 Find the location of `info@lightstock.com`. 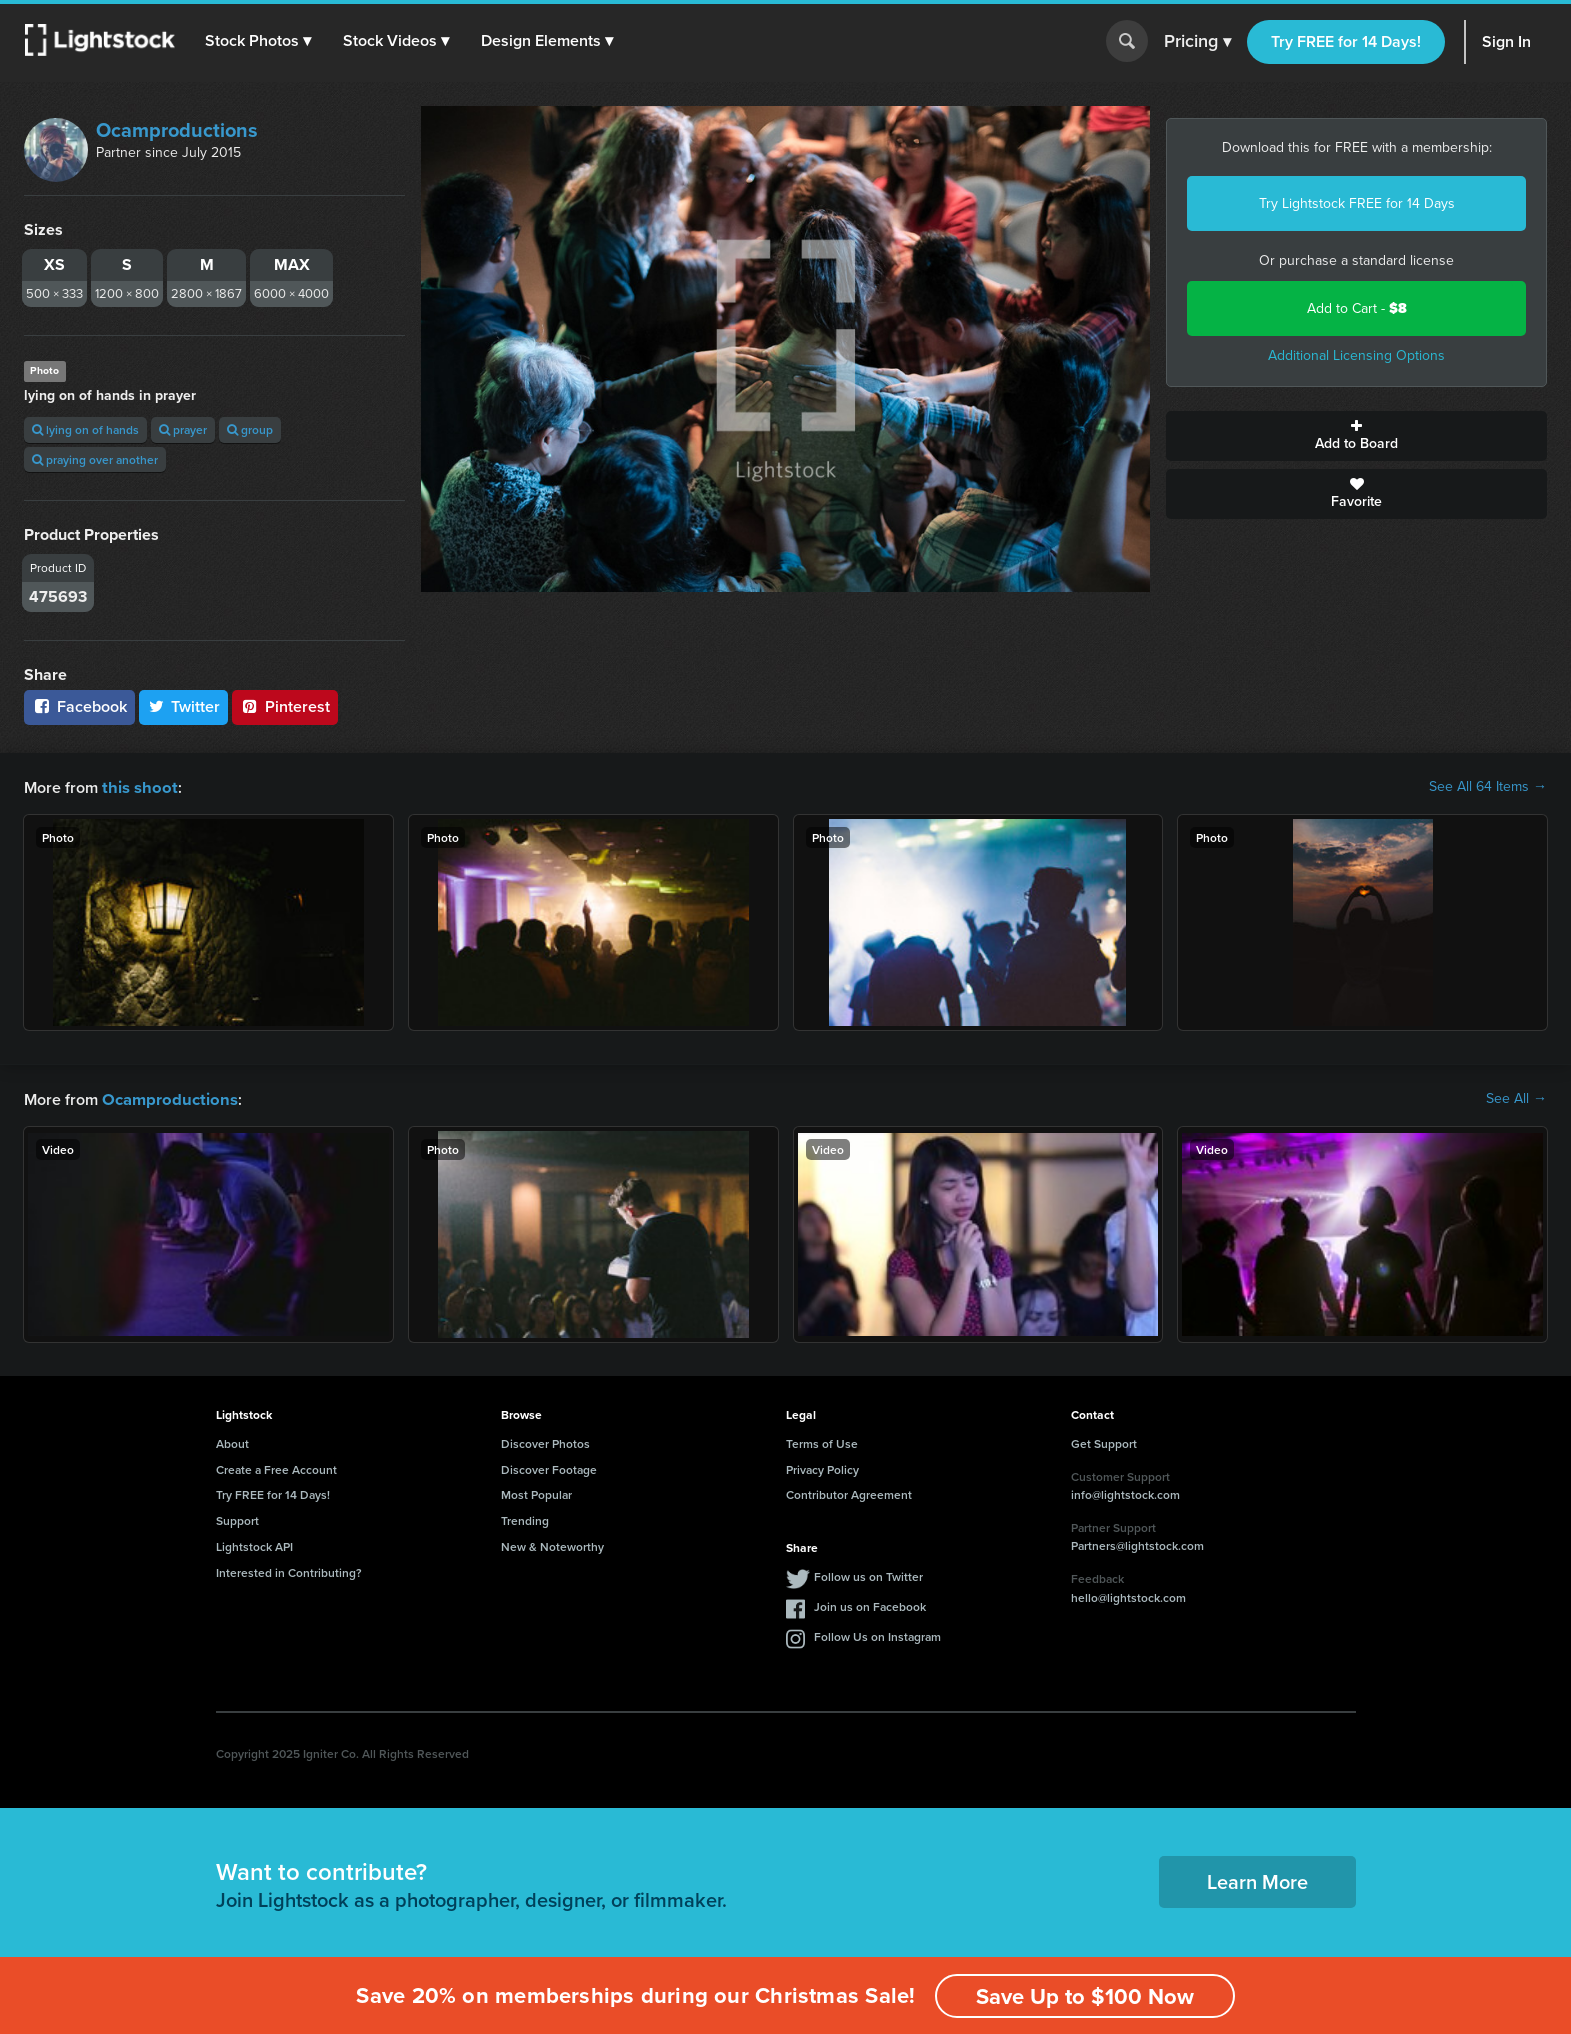

info@lightstock.com is located at coordinates (1125, 1492).